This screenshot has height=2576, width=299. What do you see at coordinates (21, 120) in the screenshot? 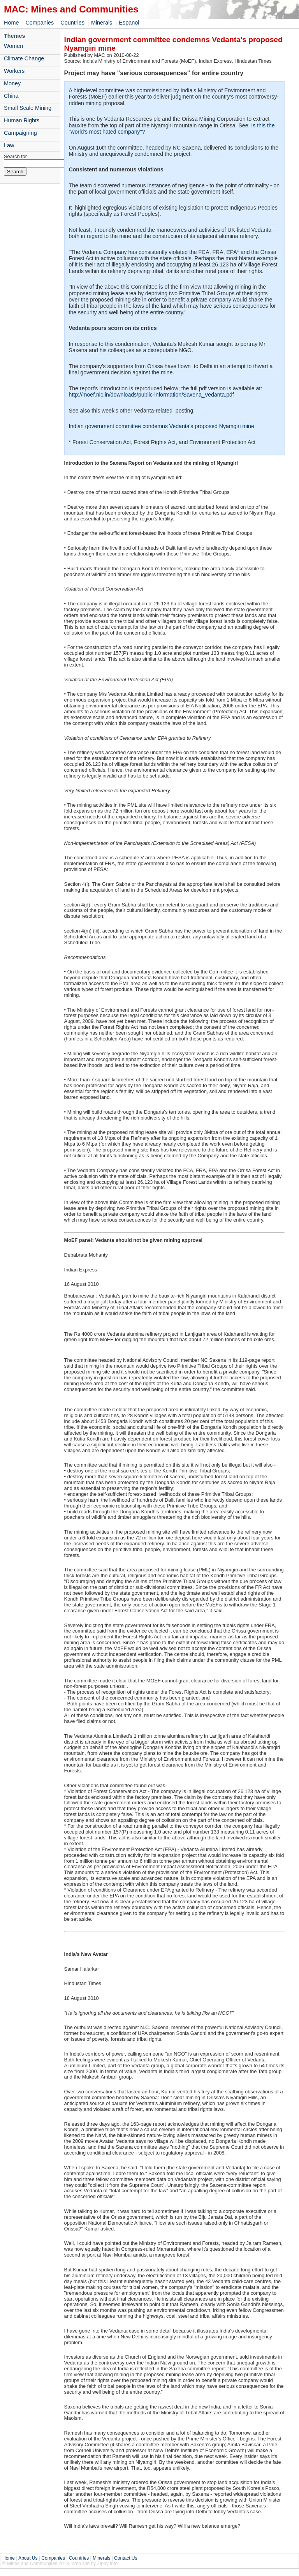
I see `Human Rights` at bounding box center [21, 120].